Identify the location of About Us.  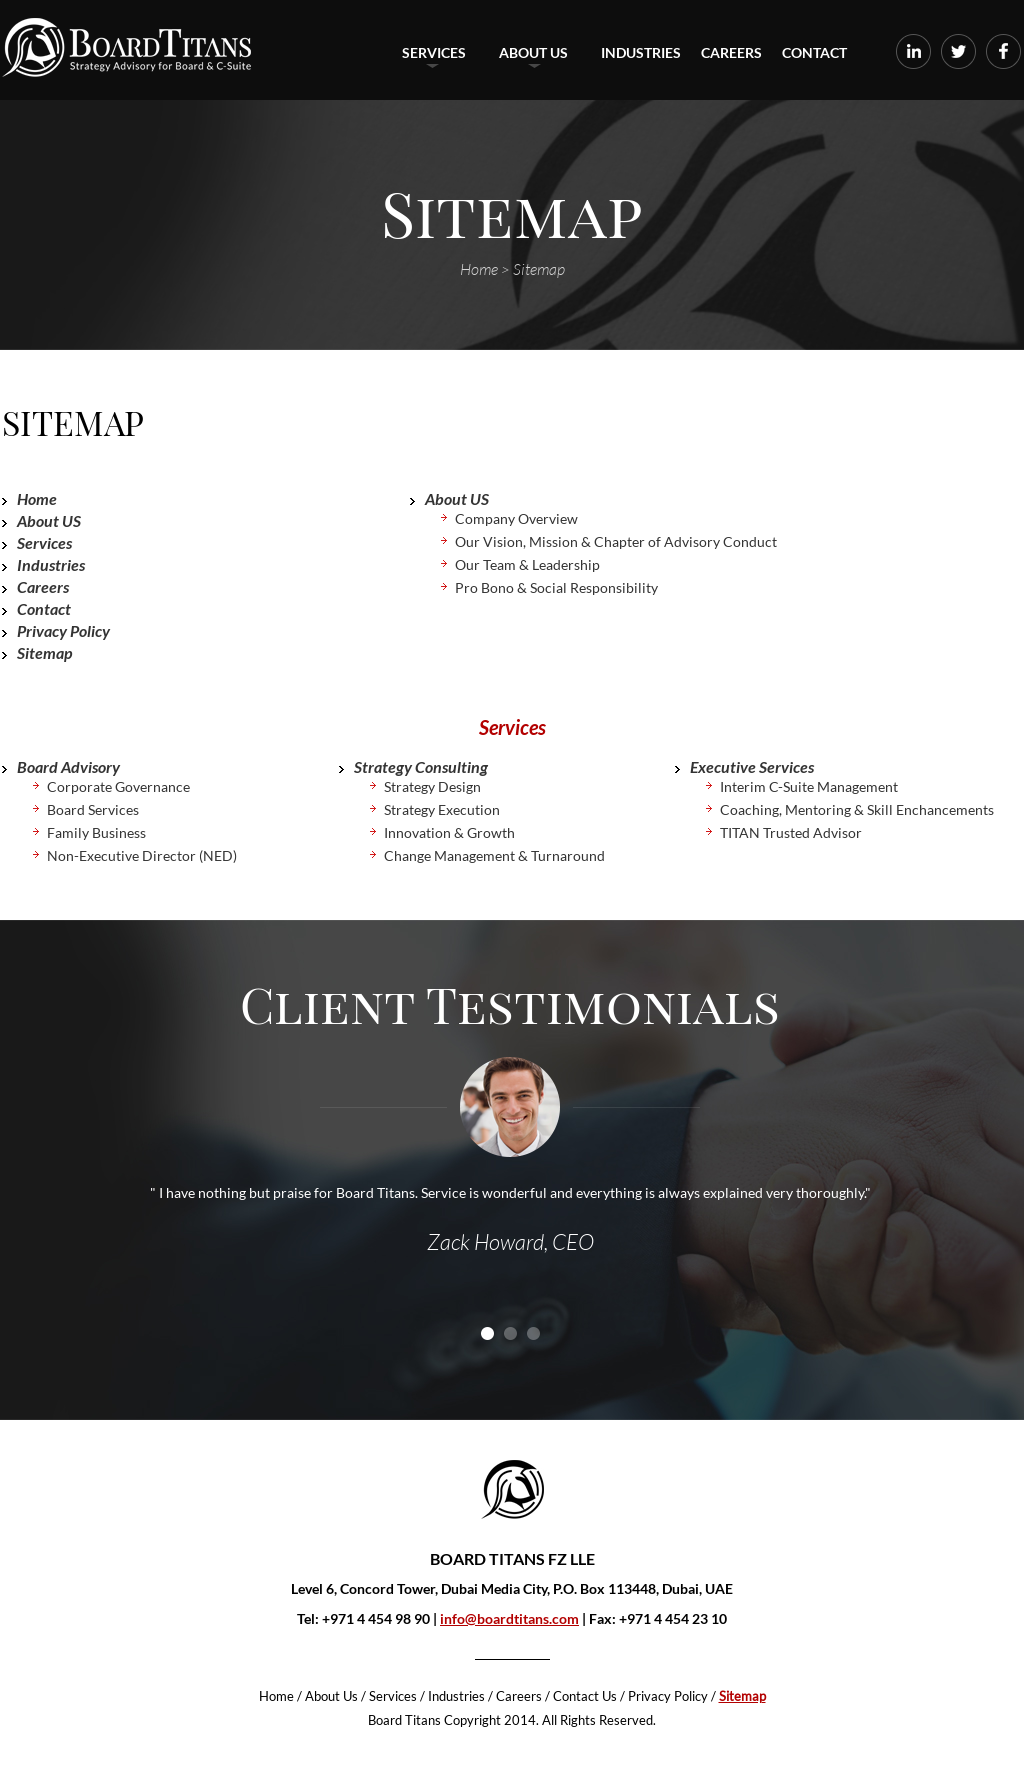
(331, 1696).